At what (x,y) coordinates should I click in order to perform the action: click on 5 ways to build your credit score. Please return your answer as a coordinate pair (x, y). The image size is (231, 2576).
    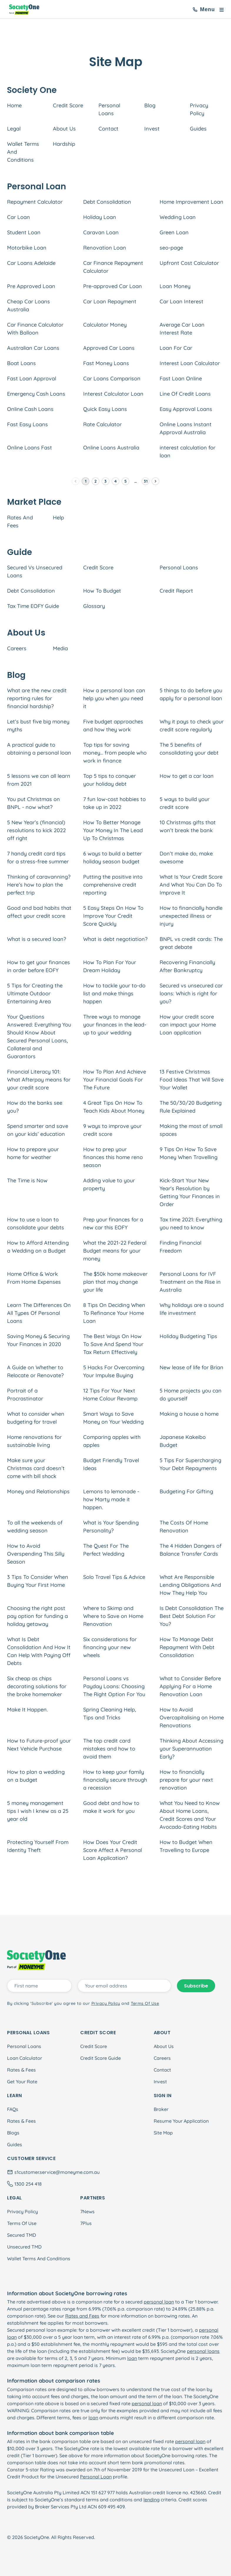
    Looking at the image, I should click on (185, 803).